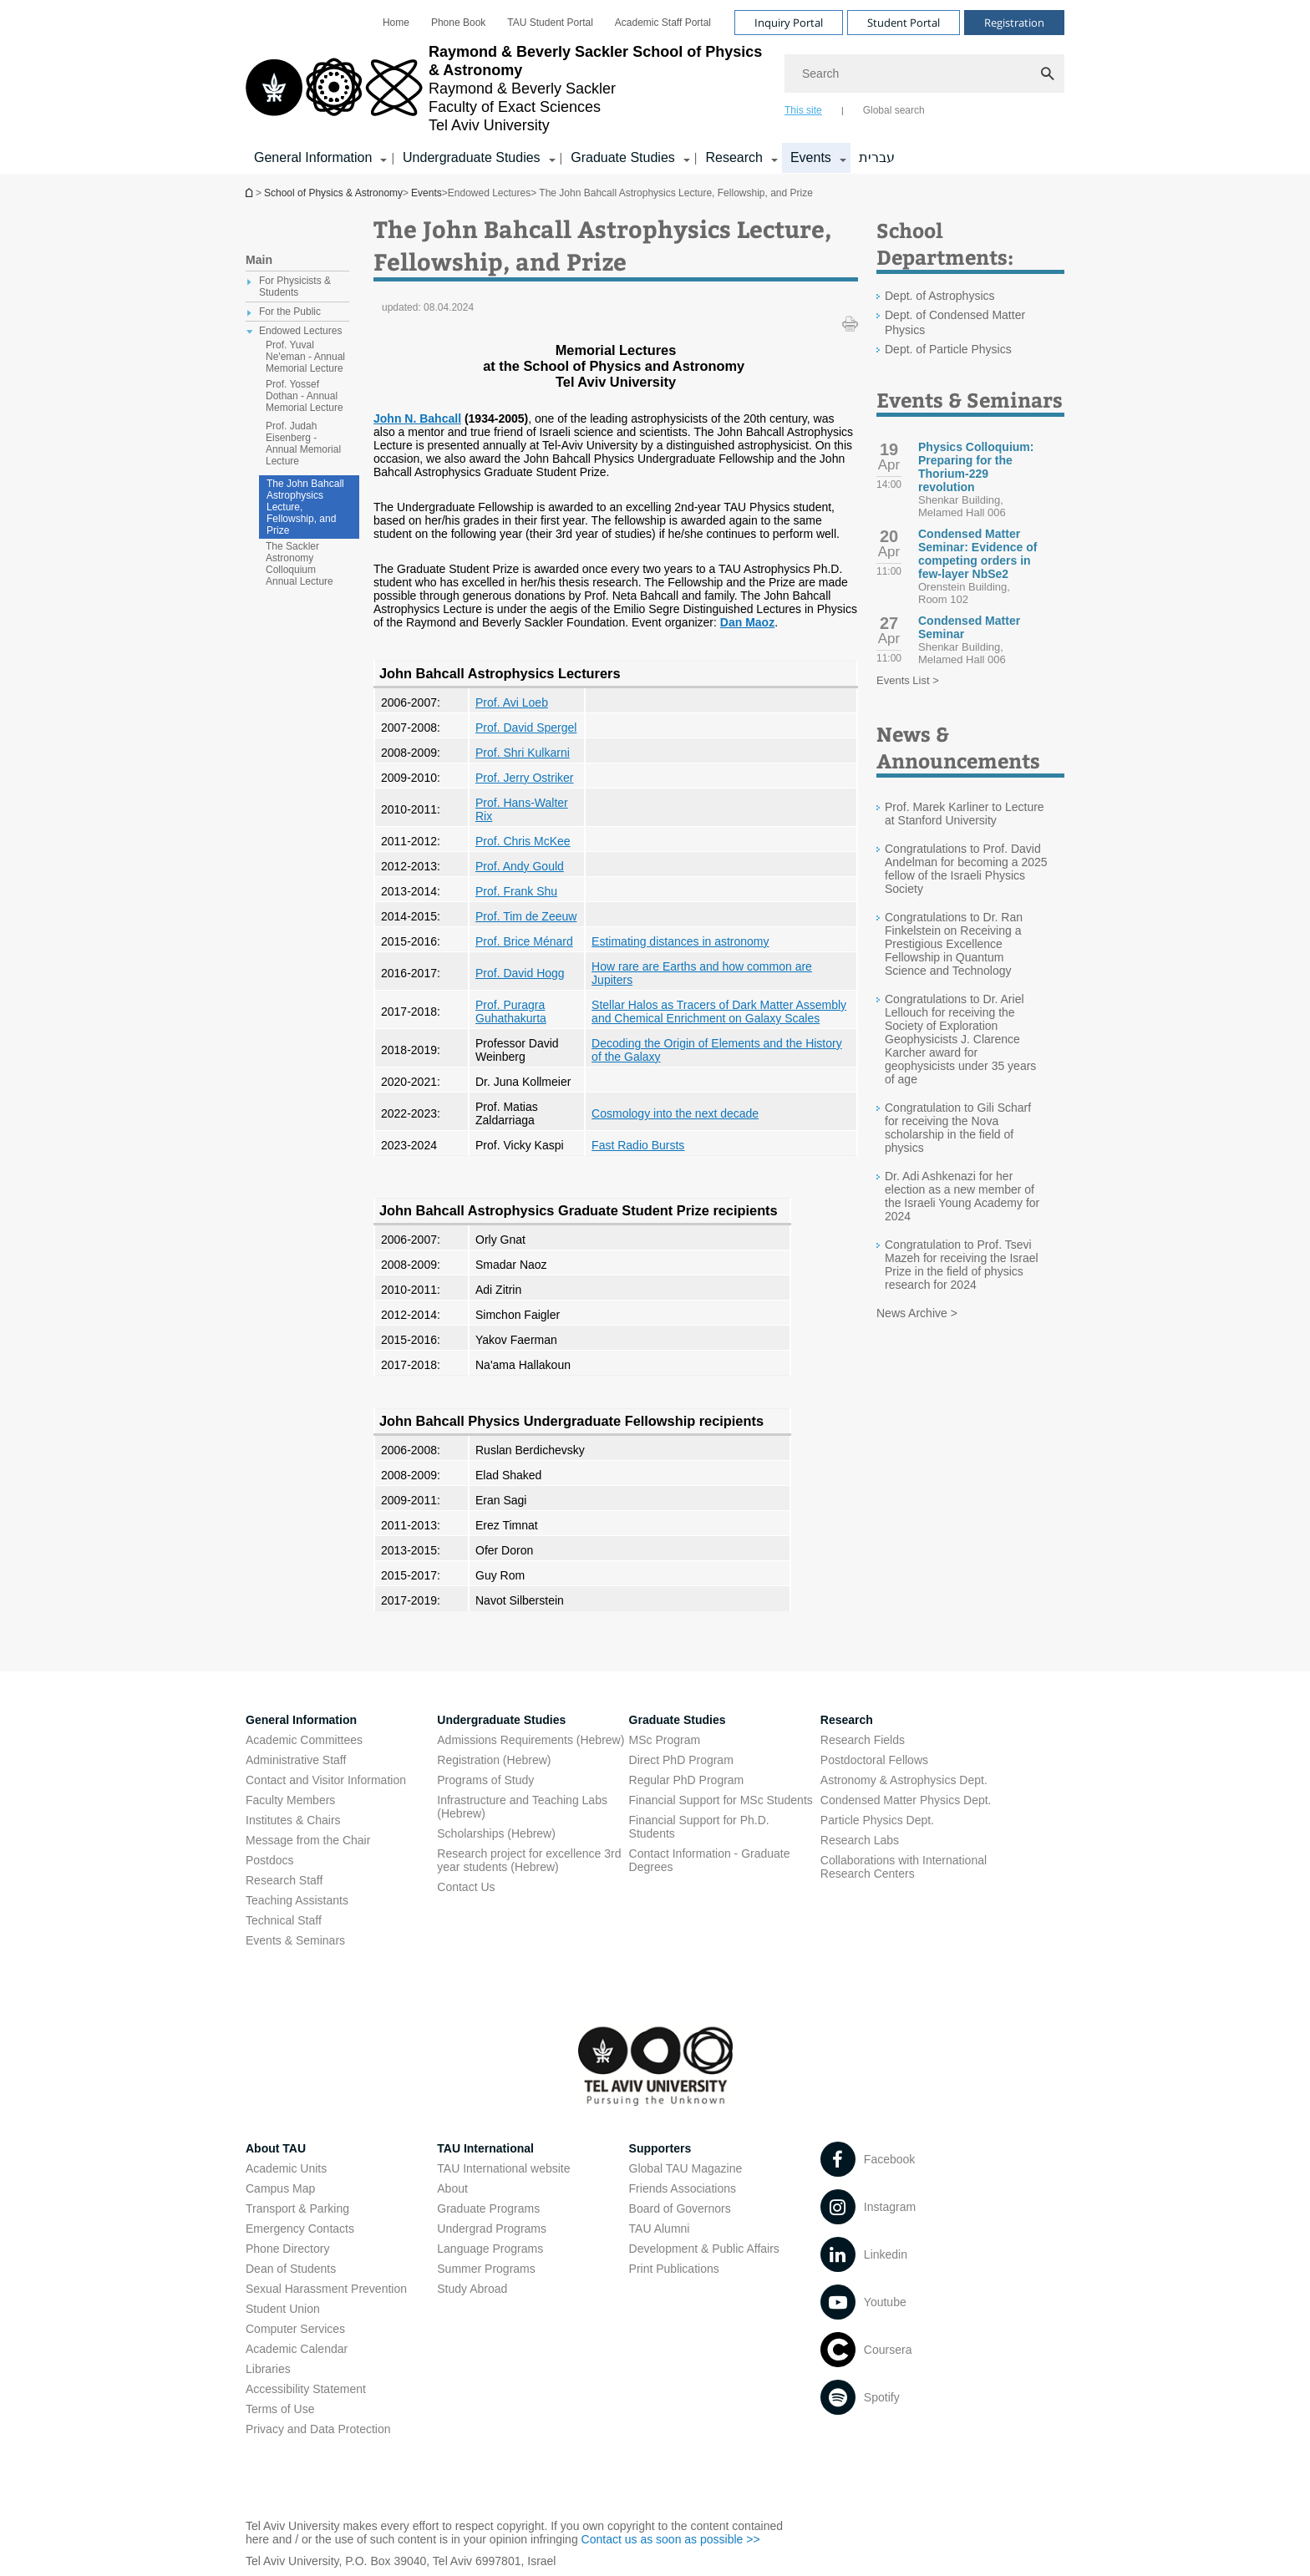 The width and height of the screenshot is (1310, 2576). Describe the element at coordinates (721, 1800) in the screenshot. I see `Financial Support for MSc Students` at that location.